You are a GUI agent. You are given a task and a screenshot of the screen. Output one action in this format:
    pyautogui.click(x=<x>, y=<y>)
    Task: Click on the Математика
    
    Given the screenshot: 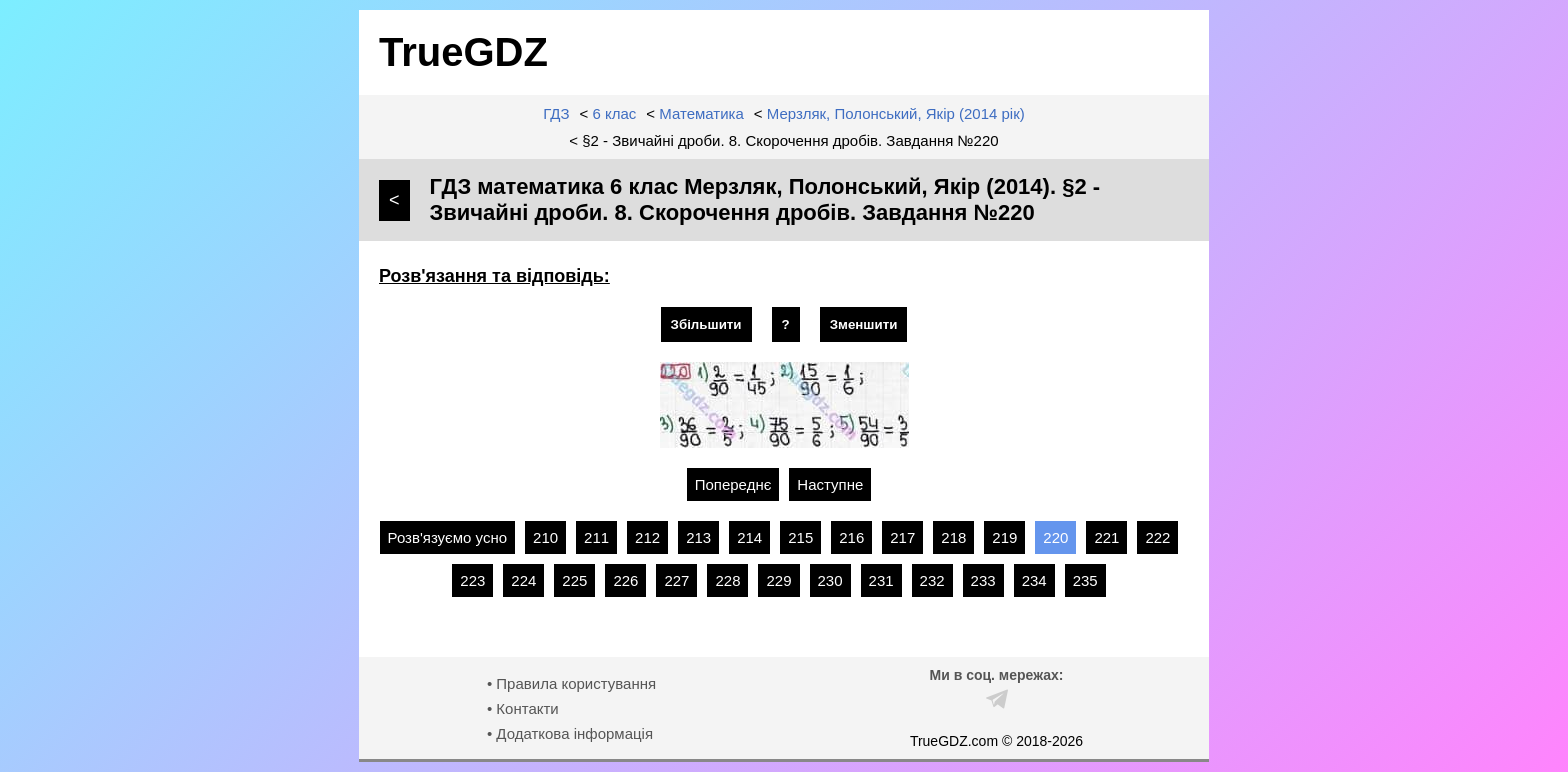 What is the action you would take?
    pyautogui.click(x=701, y=113)
    